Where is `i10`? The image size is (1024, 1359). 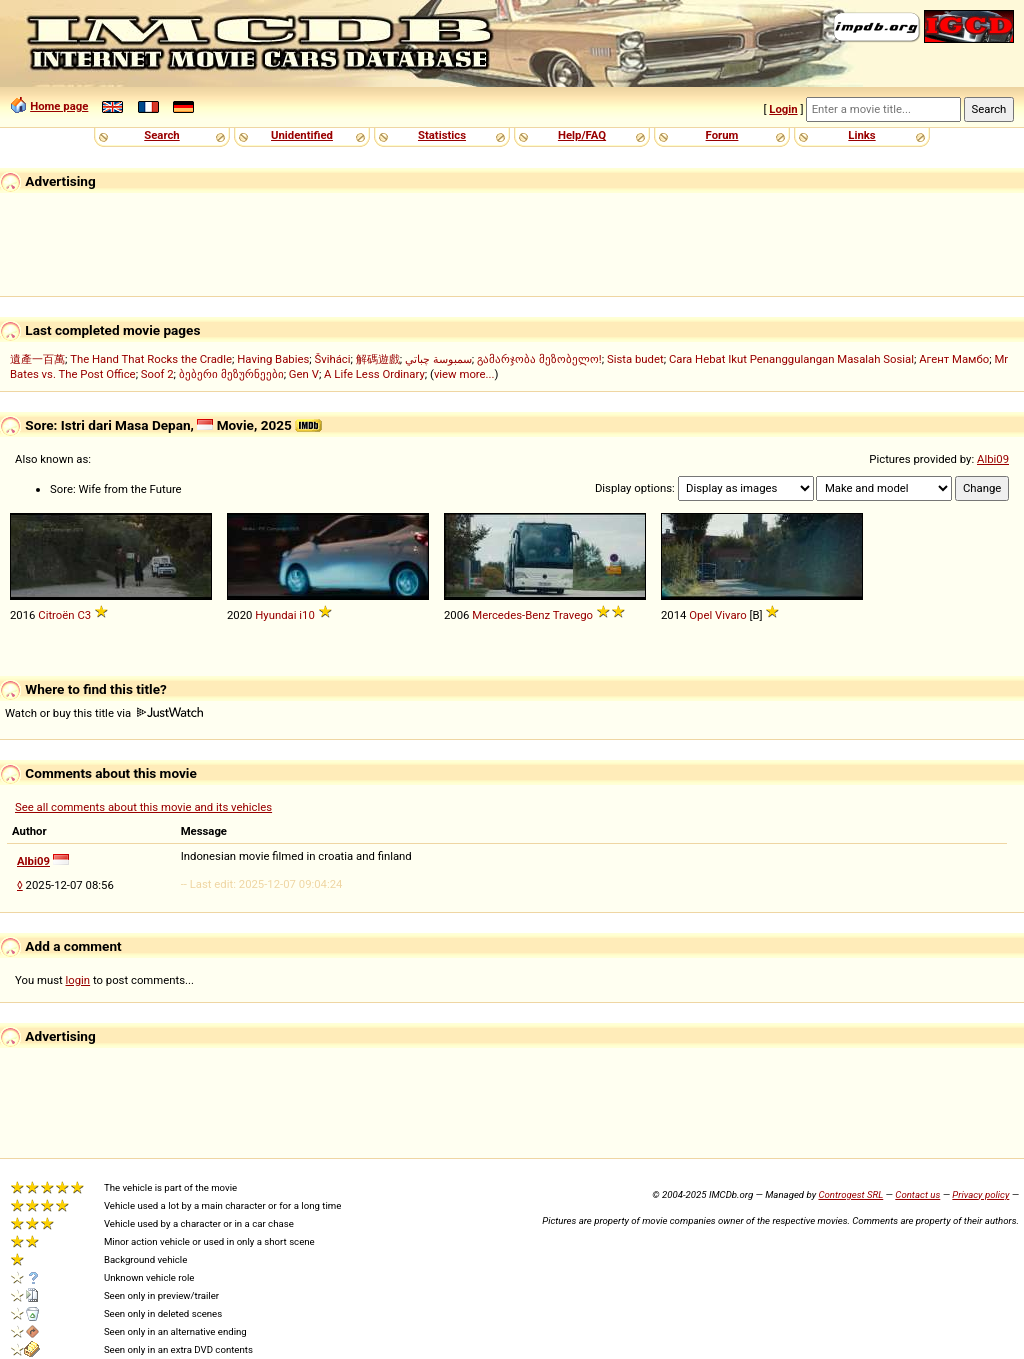 i10 is located at coordinates (307, 615).